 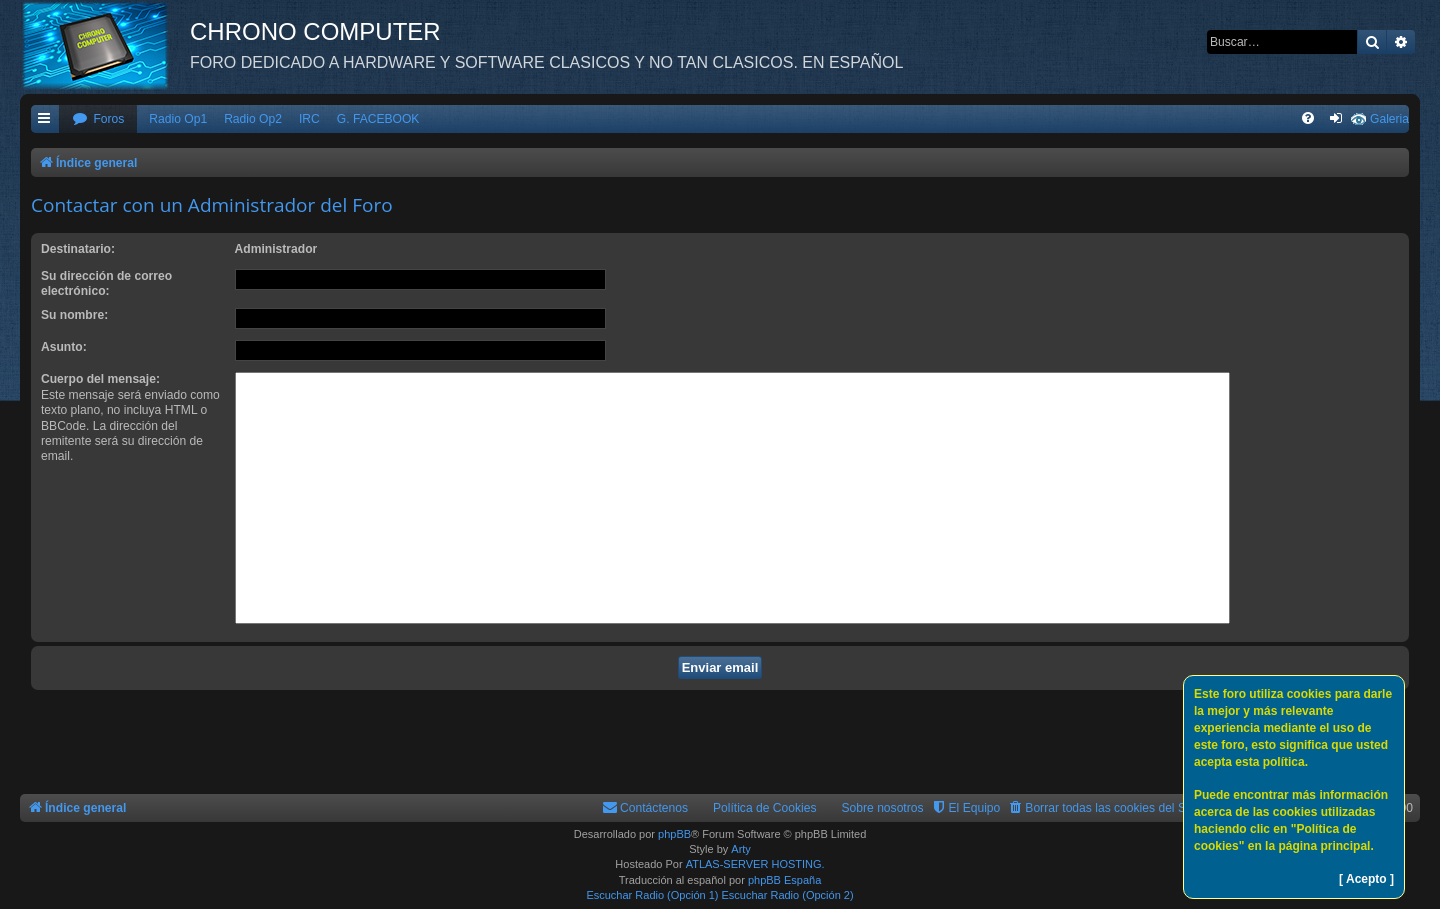 What do you see at coordinates (1366, 879) in the screenshot?
I see `[ Acepto ]` at bounding box center [1366, 879].